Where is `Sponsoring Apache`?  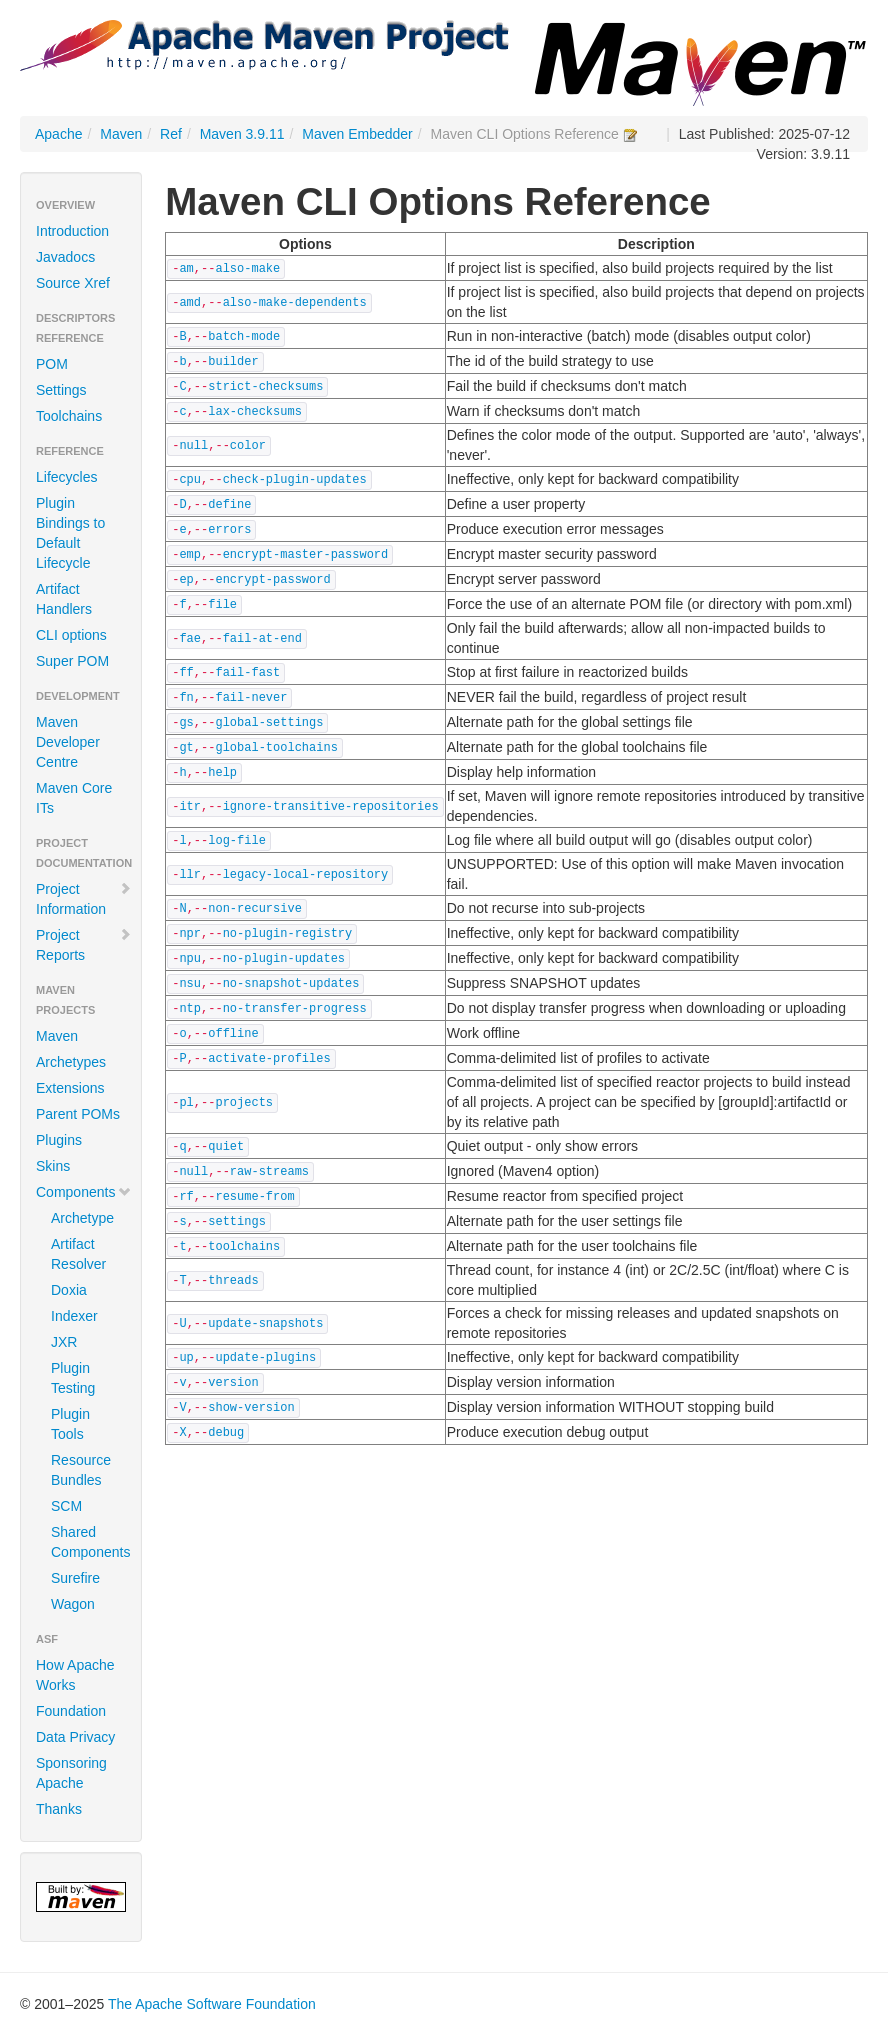 Sponsoring Apache is located at coordinates (71, 1773).